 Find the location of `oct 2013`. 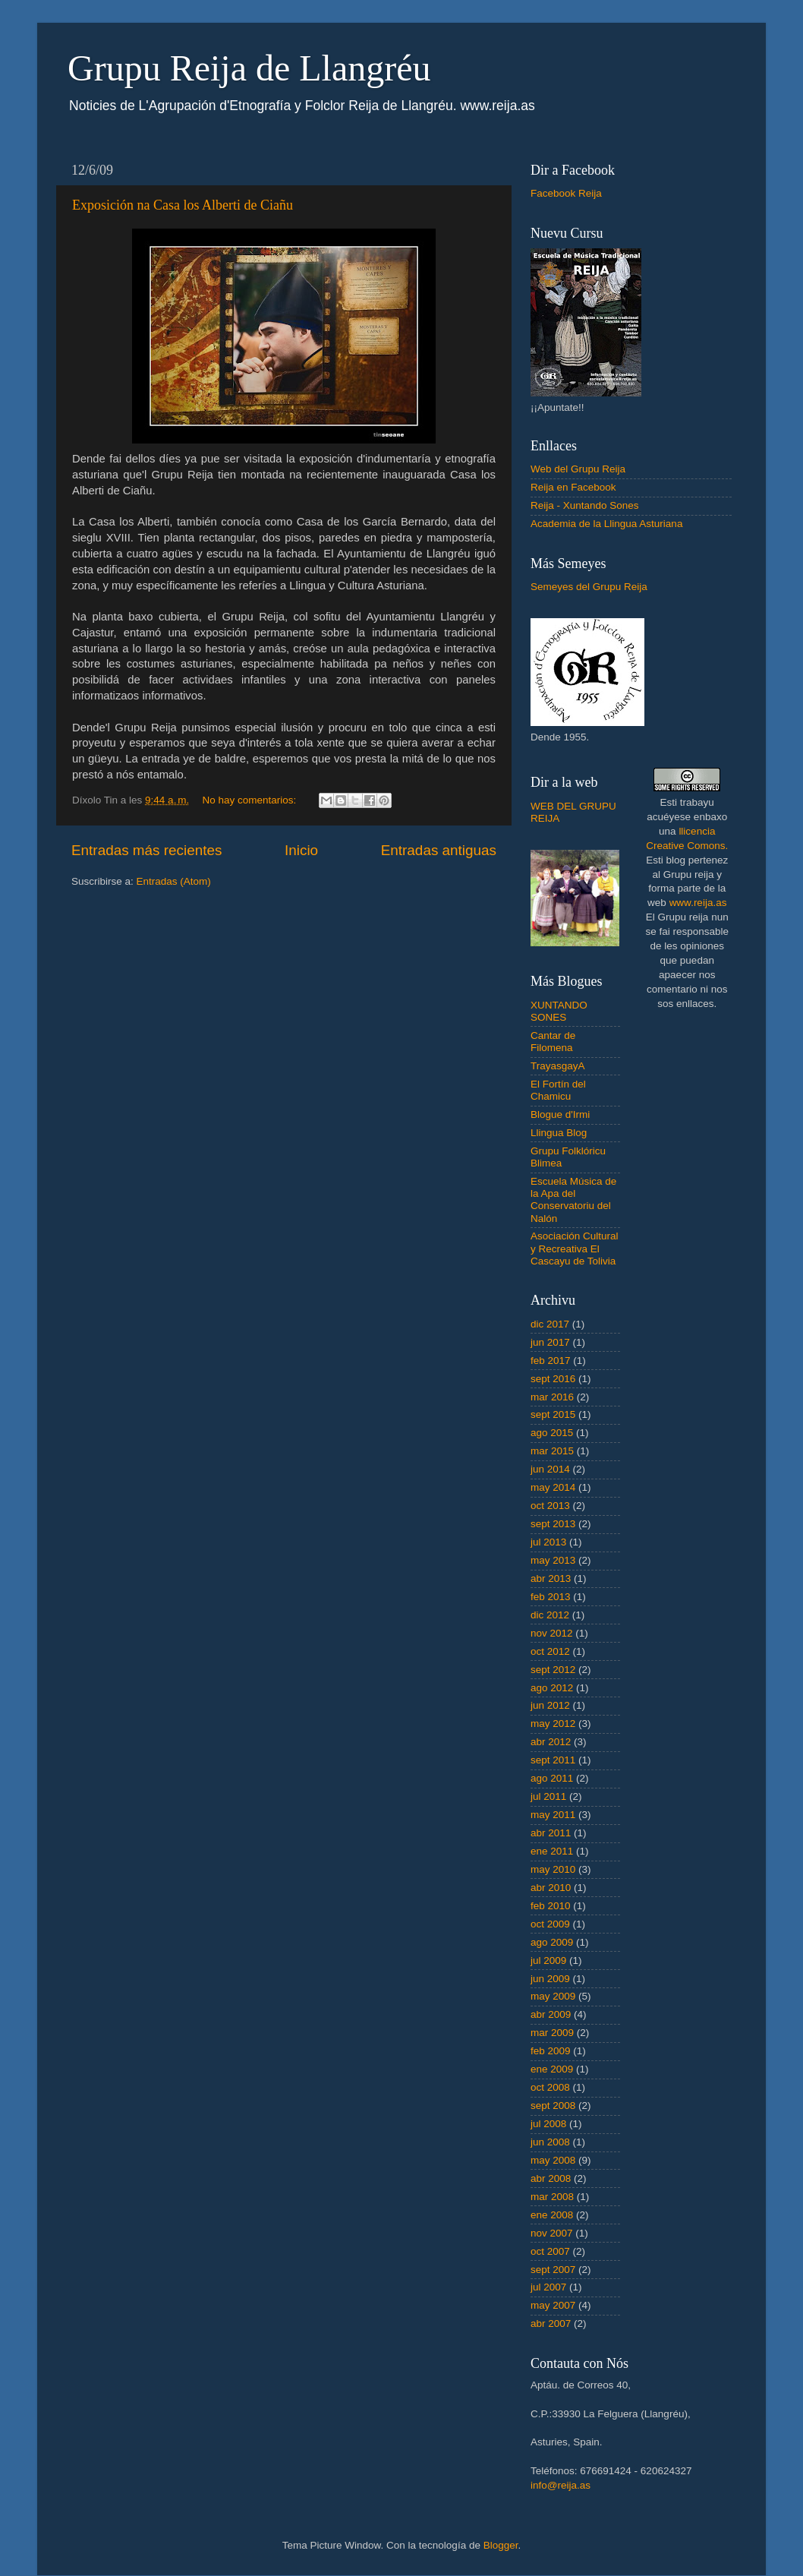

oct 2013 is located at coordinates (550, 1505).